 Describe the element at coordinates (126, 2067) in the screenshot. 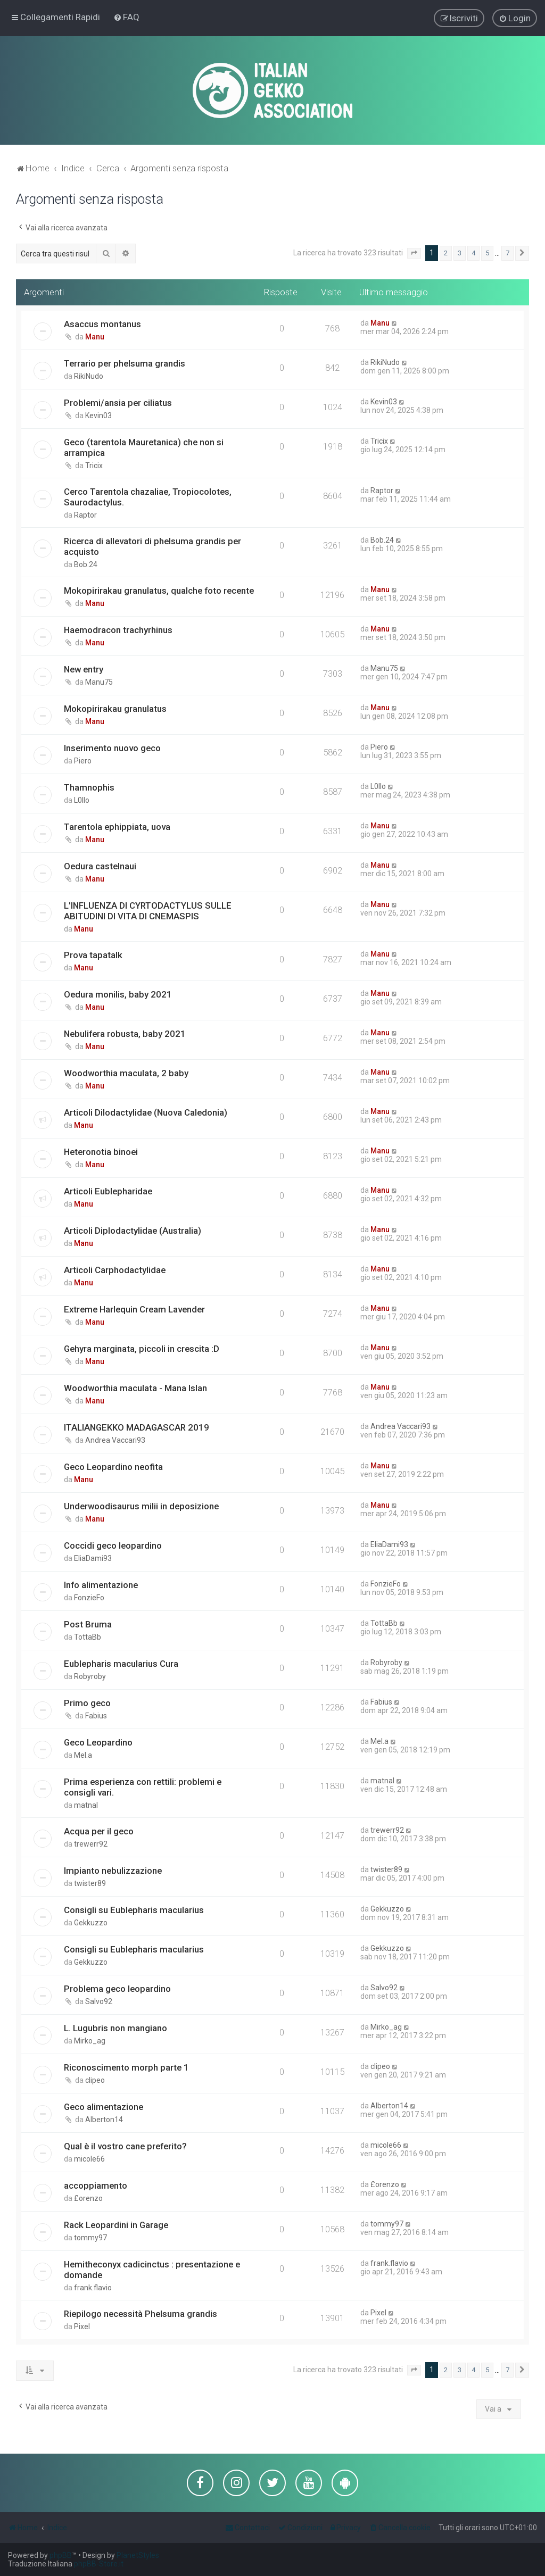

I see `Riconoscimento morph parte 1` at that location.